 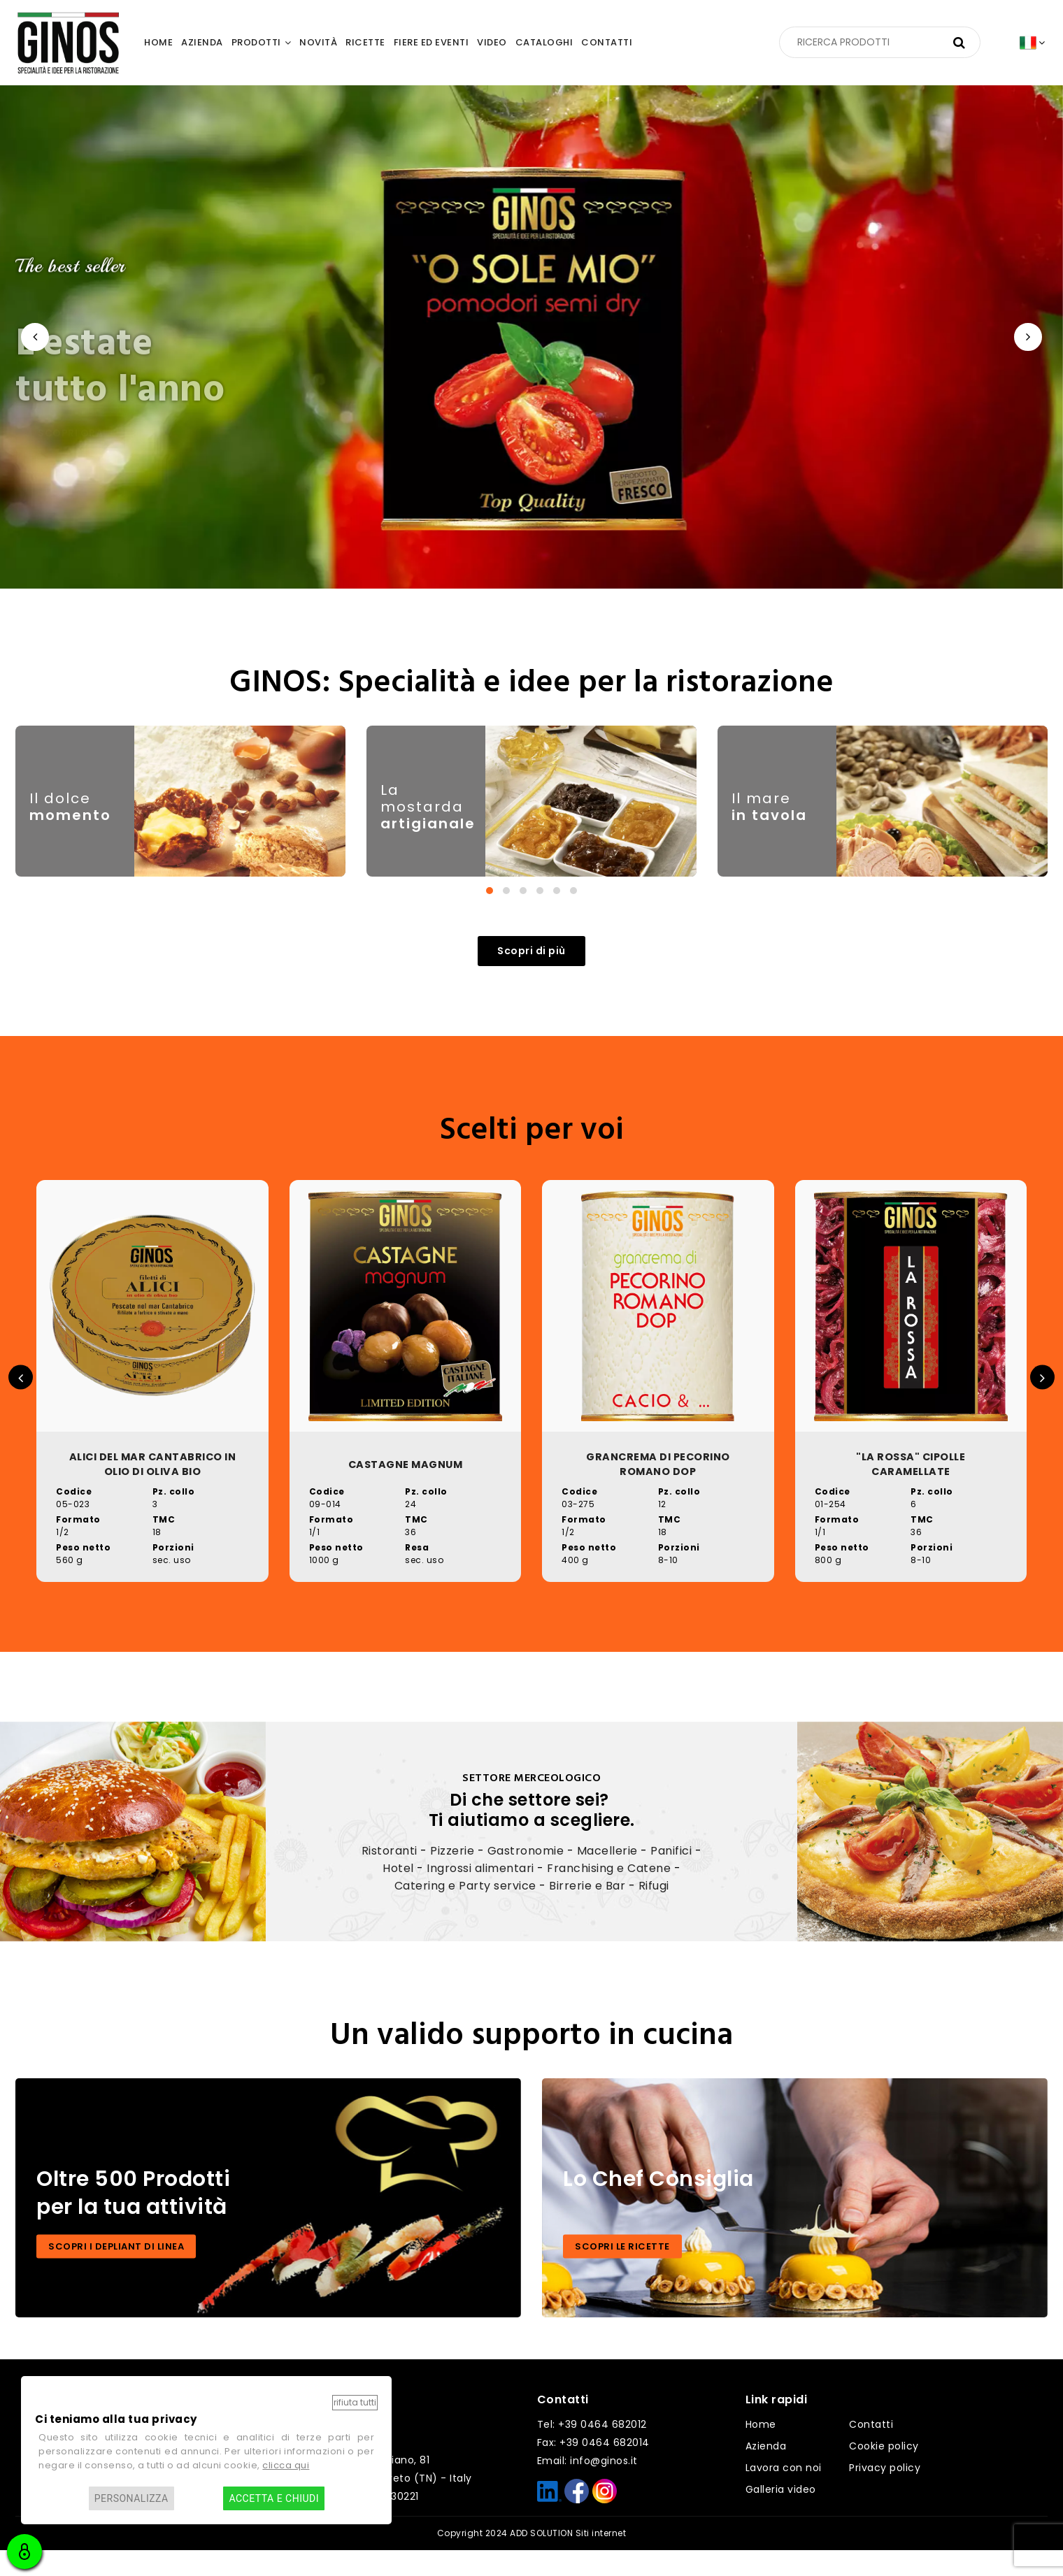 I want to click on clicca qui, so click(x=285, y=2465).